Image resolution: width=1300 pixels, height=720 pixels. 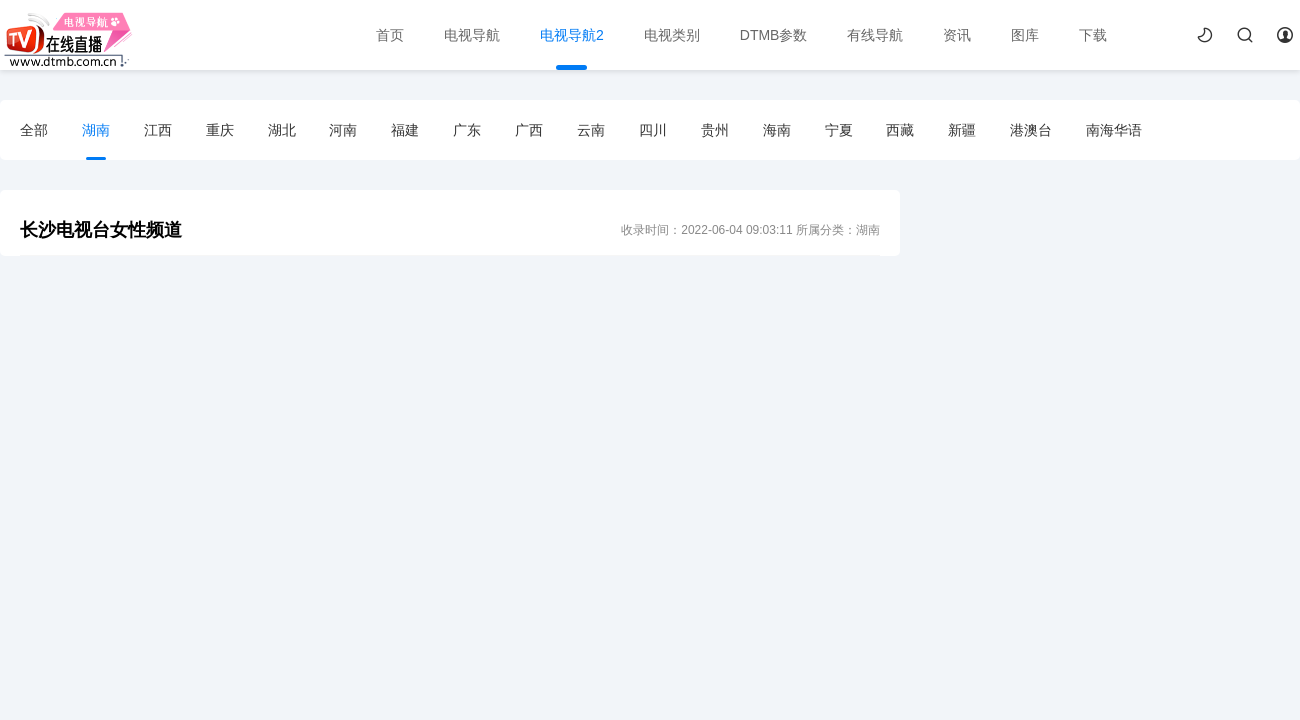 What do you see at coordinates (1025, 35) in the screenshot?
I see `图库` at bounding box center [1025, 35].